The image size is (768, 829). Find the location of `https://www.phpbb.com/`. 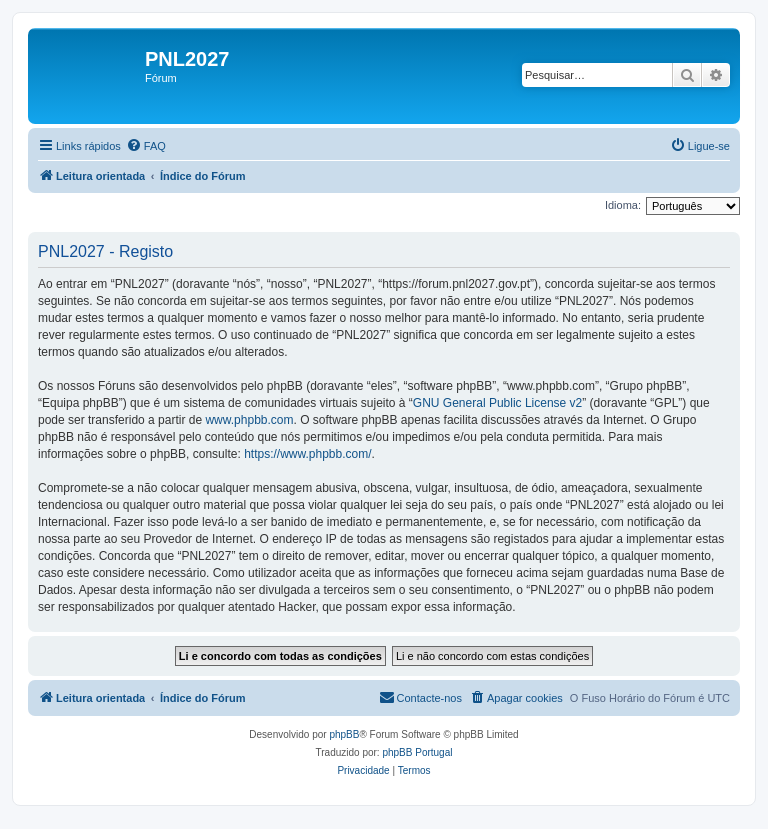

https://www.phpbb.com/ is located at coordinates (307, 454).